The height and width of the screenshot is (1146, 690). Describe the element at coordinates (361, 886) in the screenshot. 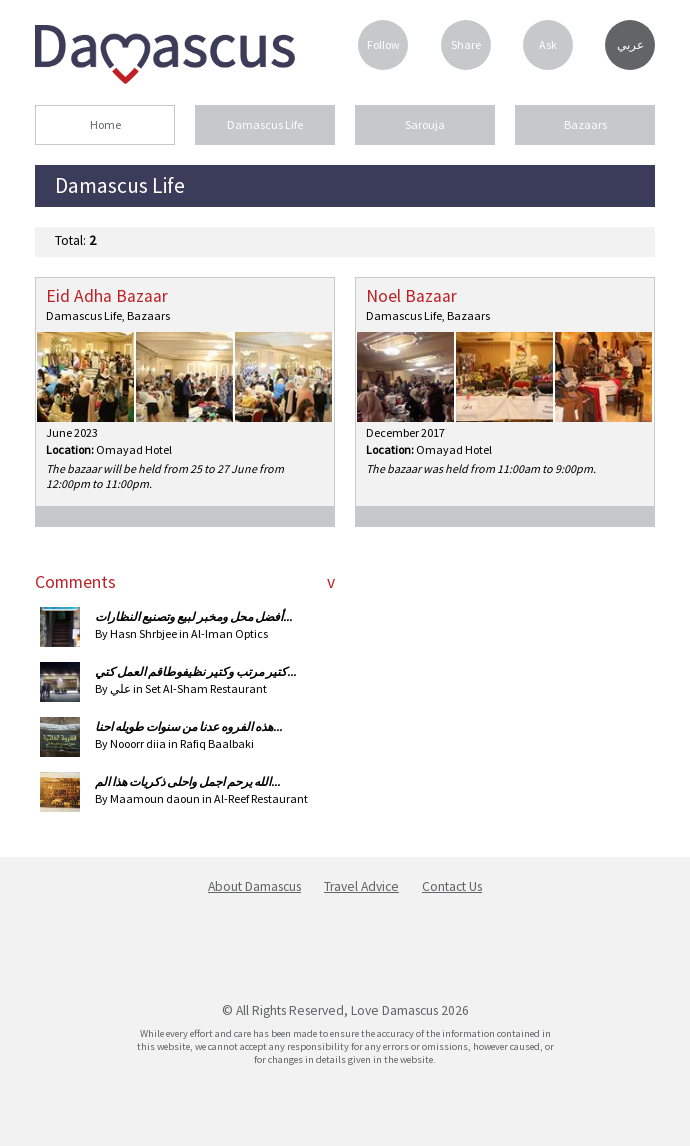

I see `Travel Advice` at that location.